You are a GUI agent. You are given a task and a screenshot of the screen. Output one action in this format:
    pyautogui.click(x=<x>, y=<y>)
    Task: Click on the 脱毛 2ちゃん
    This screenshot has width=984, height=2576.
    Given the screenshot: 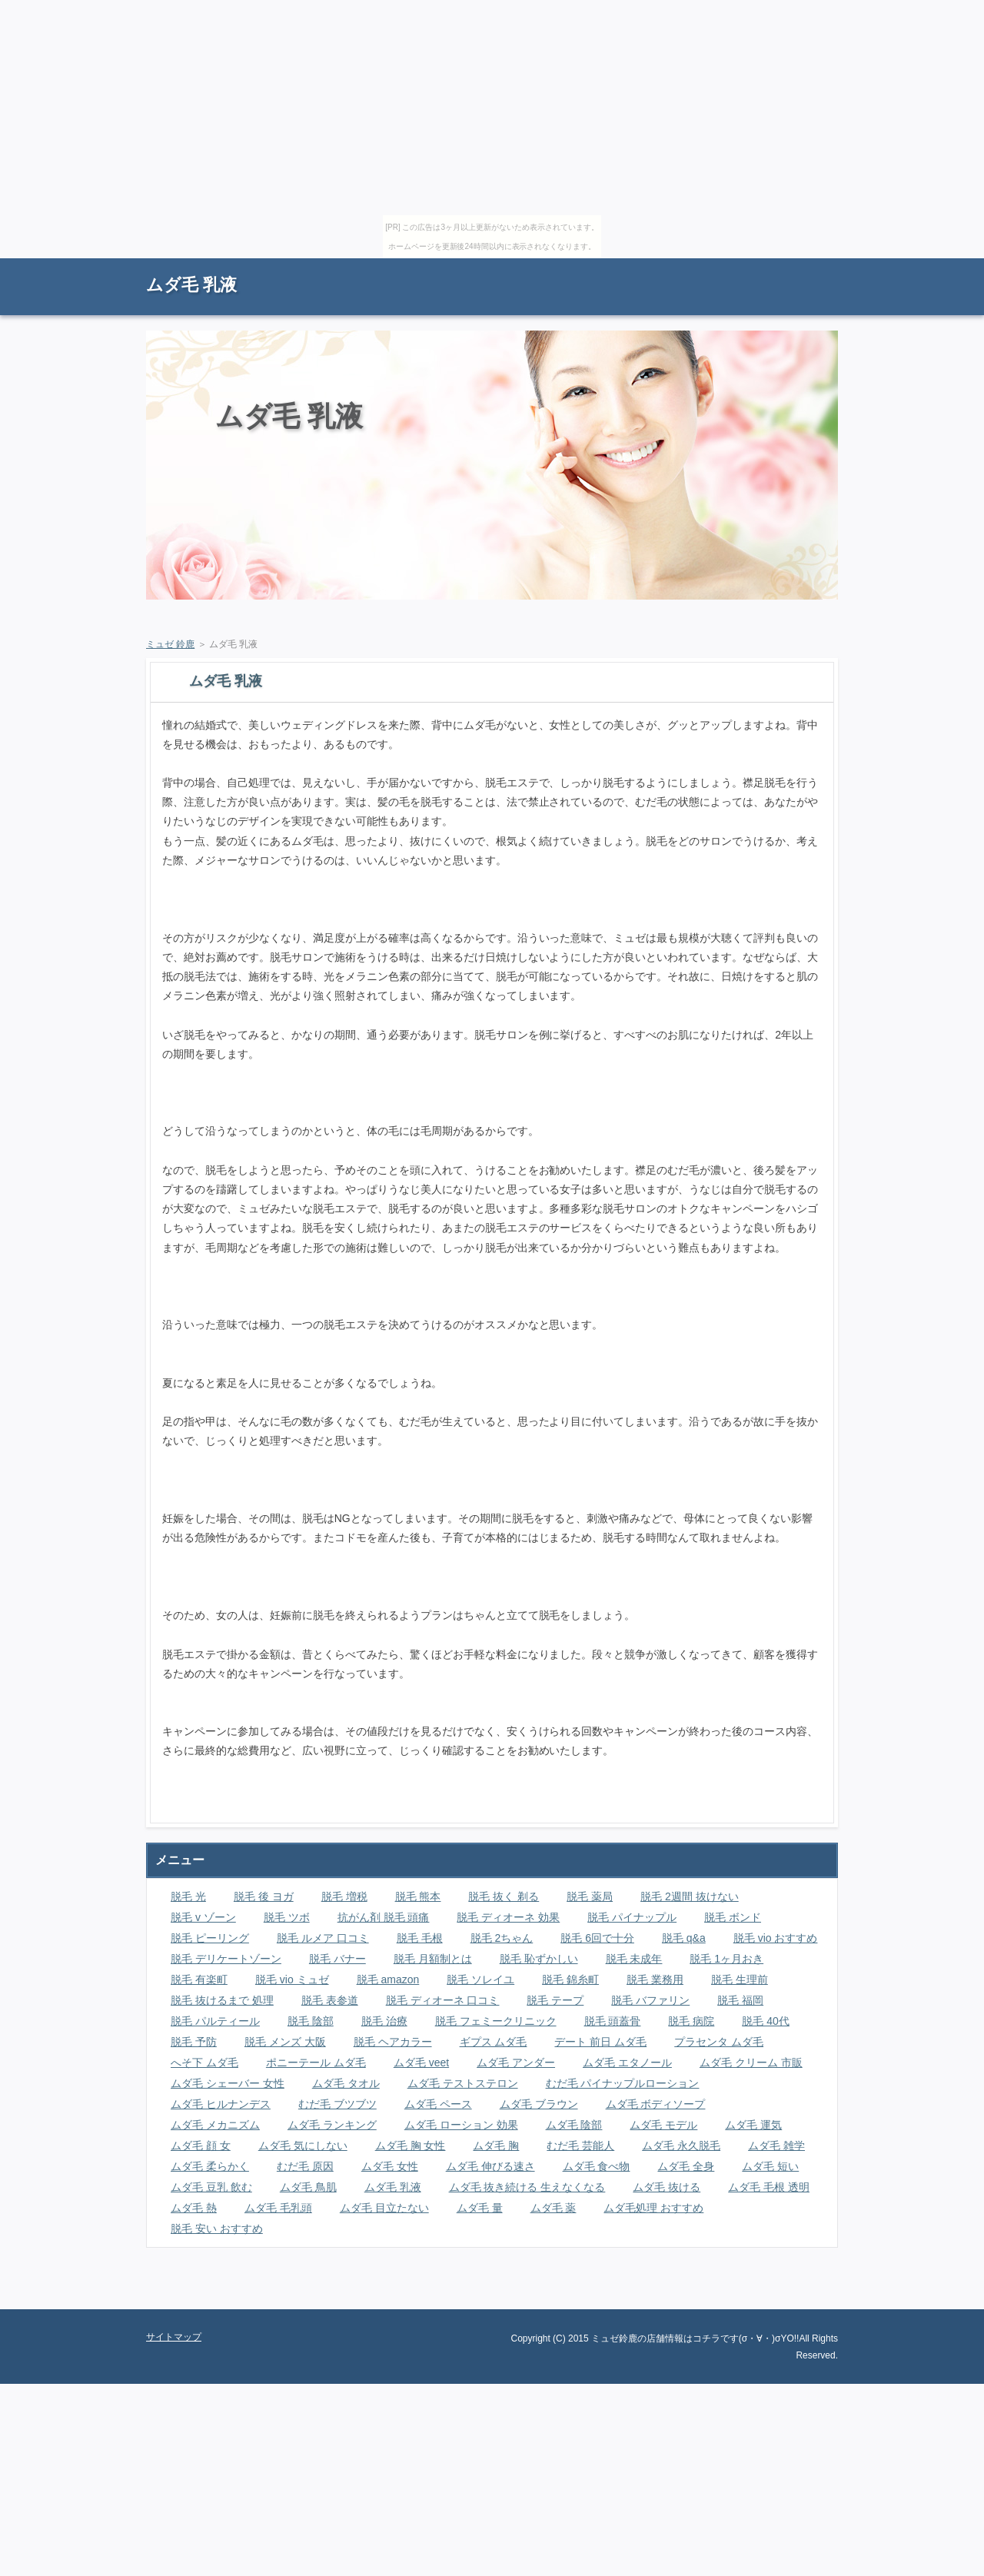 What is the action you would take?
    pyautogui.click(x=502, y=1938)
    